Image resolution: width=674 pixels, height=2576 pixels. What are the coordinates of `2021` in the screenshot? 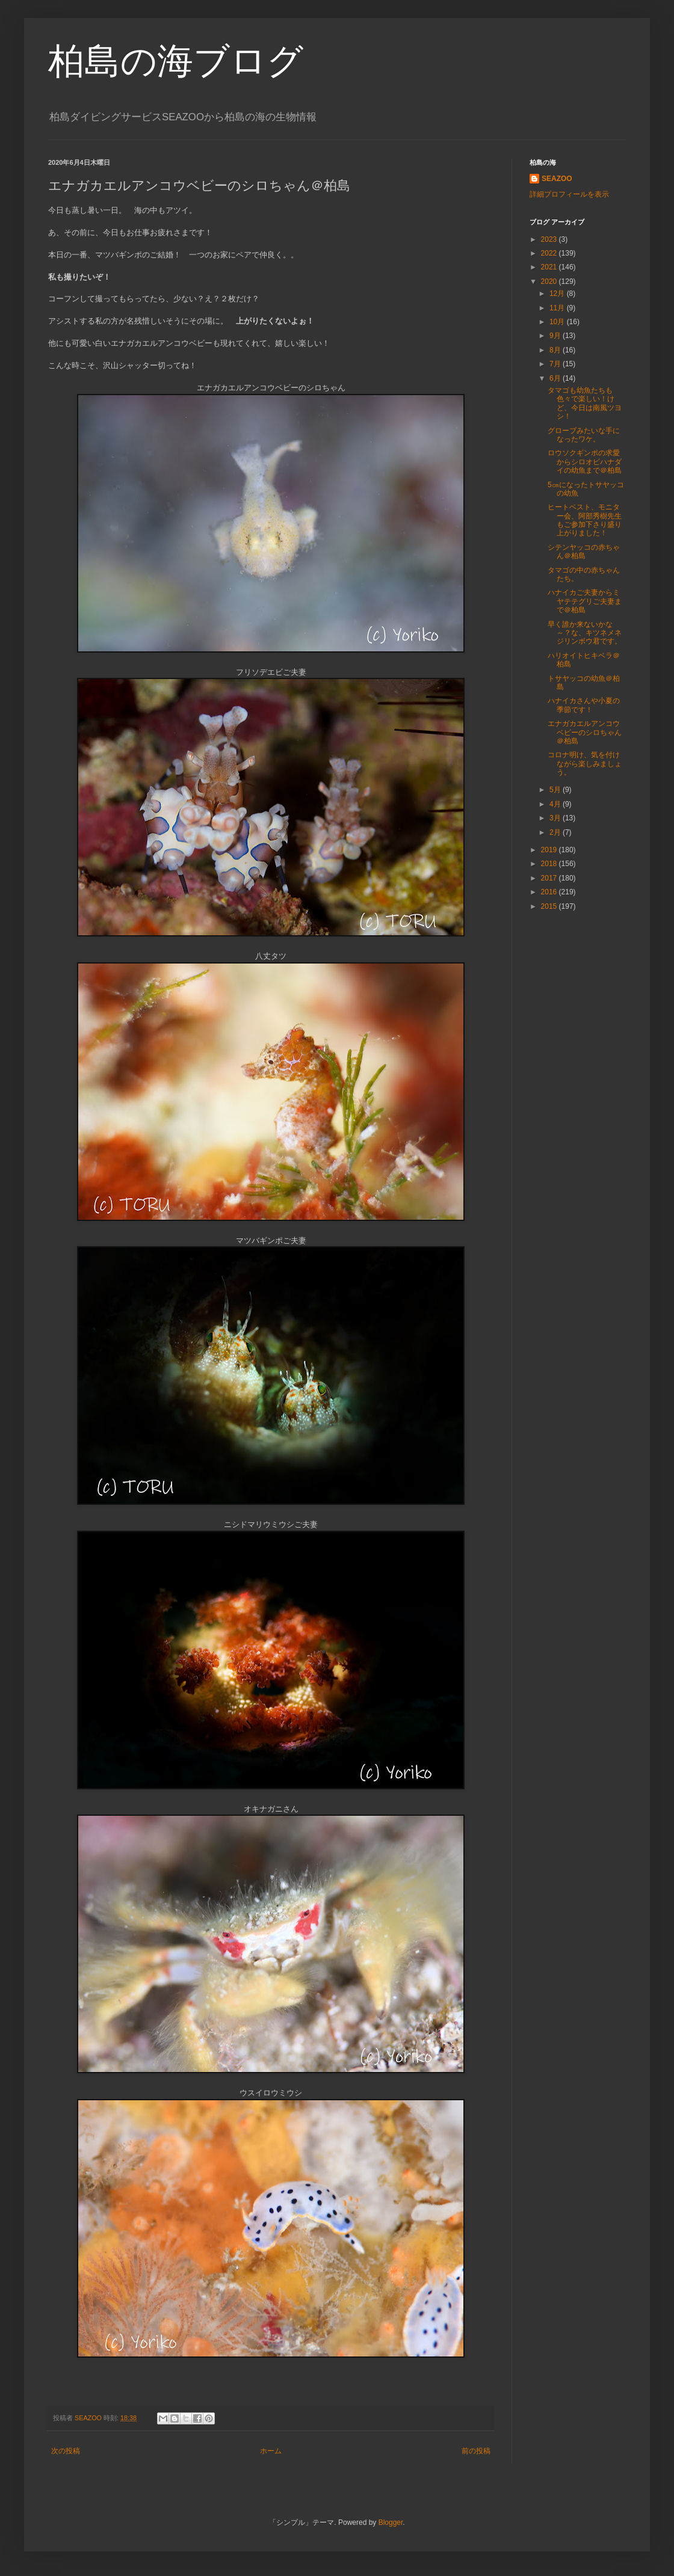 It's located at (550, 267).